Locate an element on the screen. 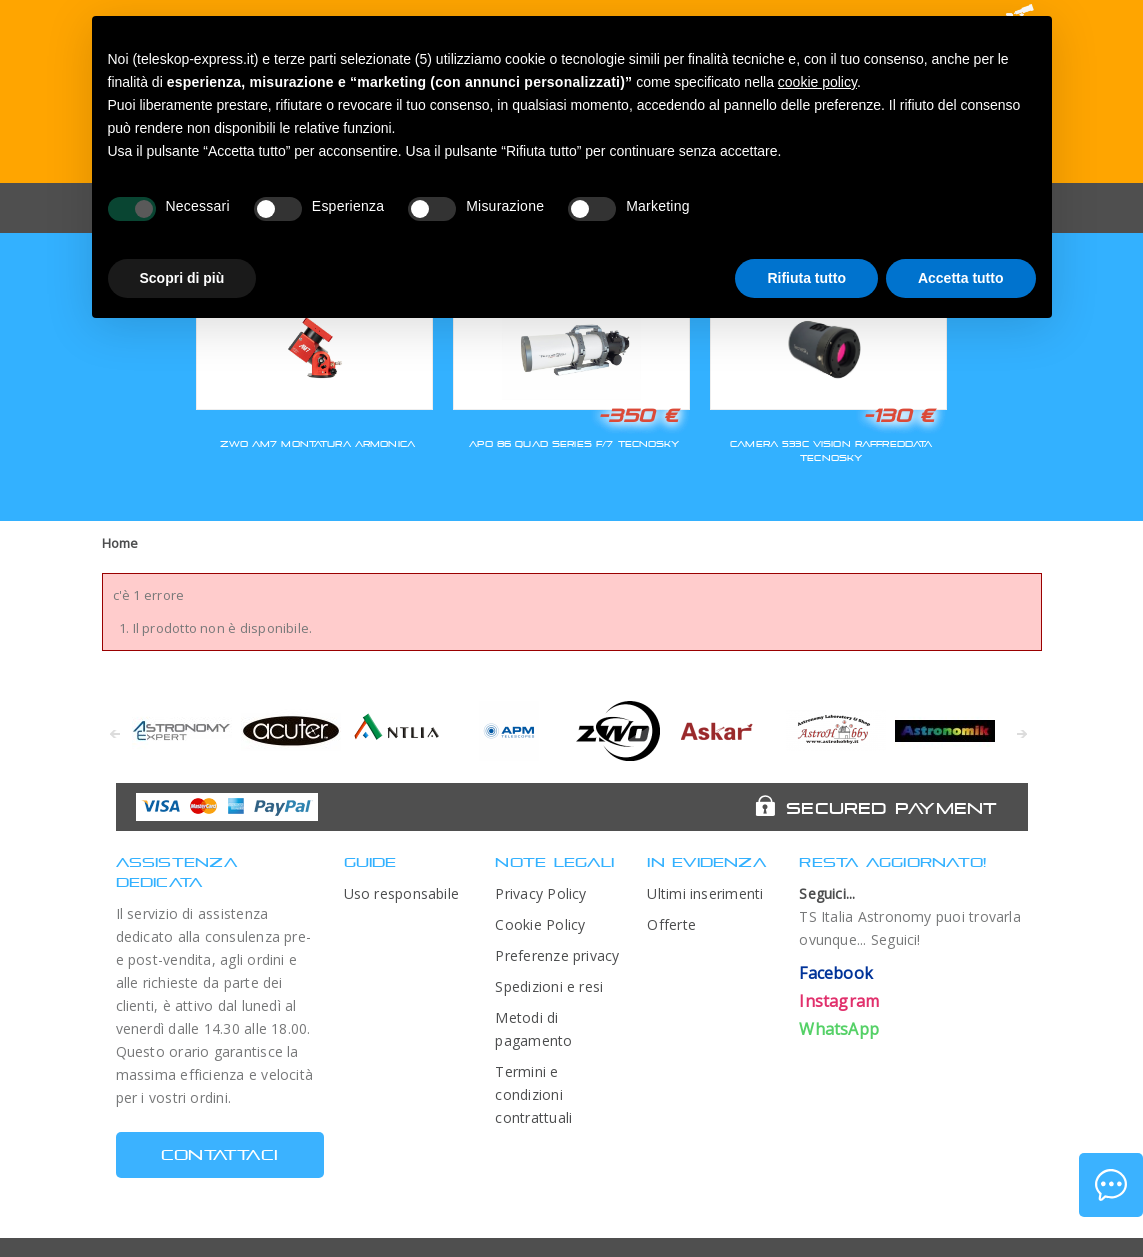 This screenshot has height=1257, width=1143. Offerte is located at coordinates (671, 924).